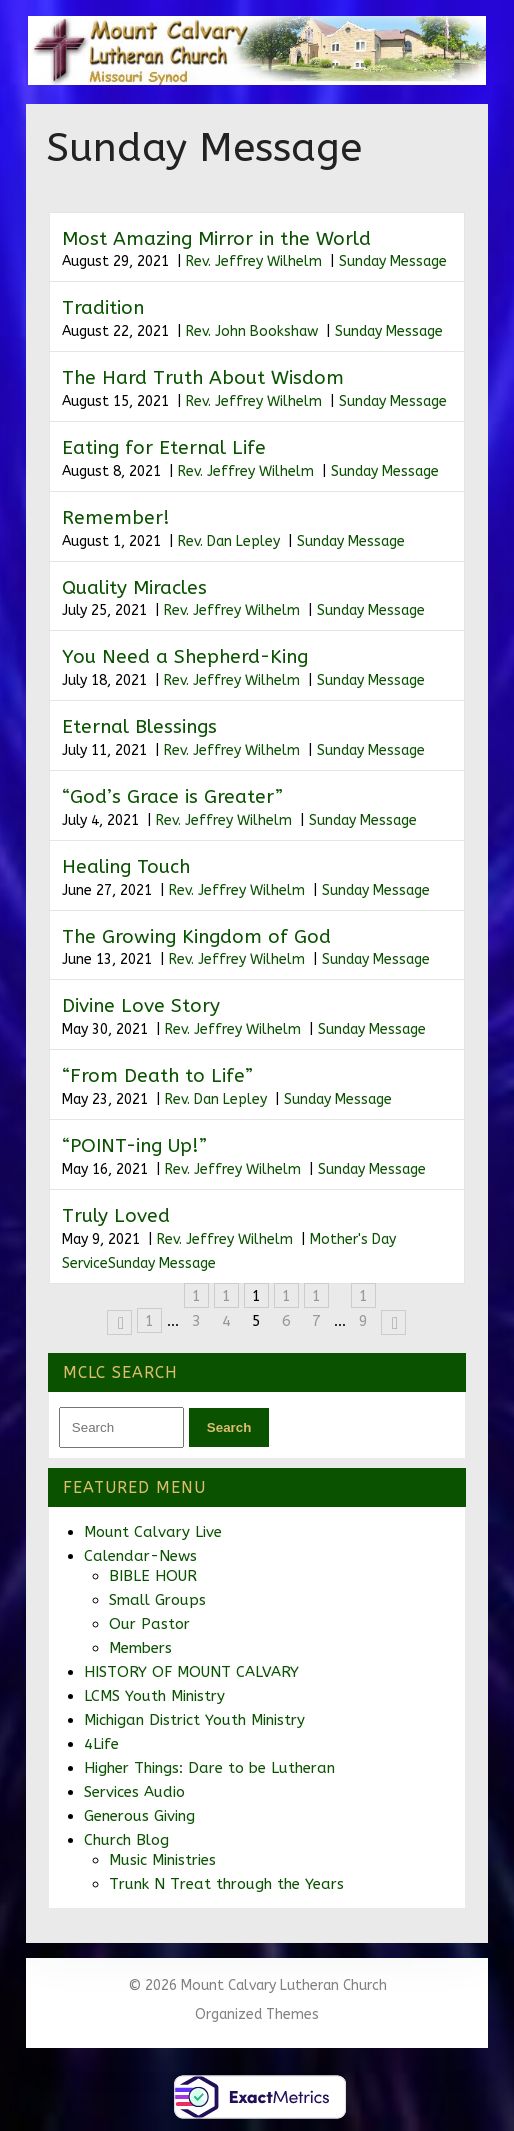 The image size is (514, 2131). I want to click on Divine Love Story, so click(141, 1006).